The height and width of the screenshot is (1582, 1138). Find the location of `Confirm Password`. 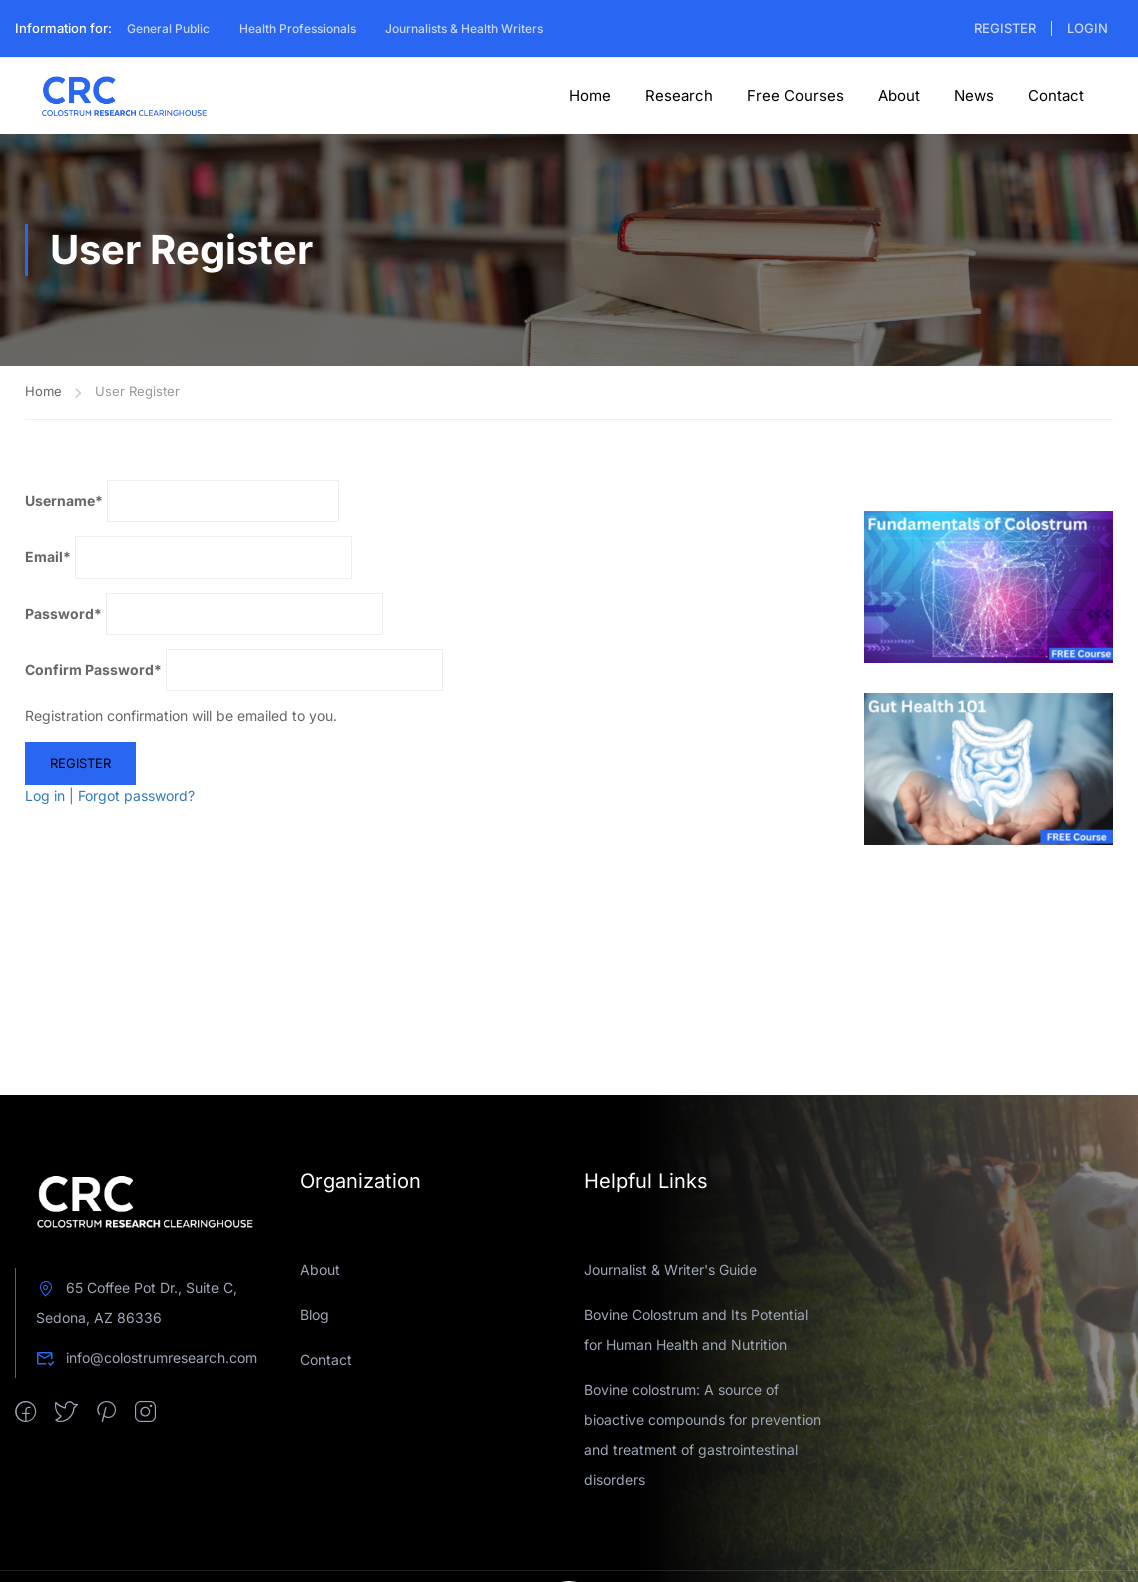

Confirm Password is located at coordinates (93, 669).